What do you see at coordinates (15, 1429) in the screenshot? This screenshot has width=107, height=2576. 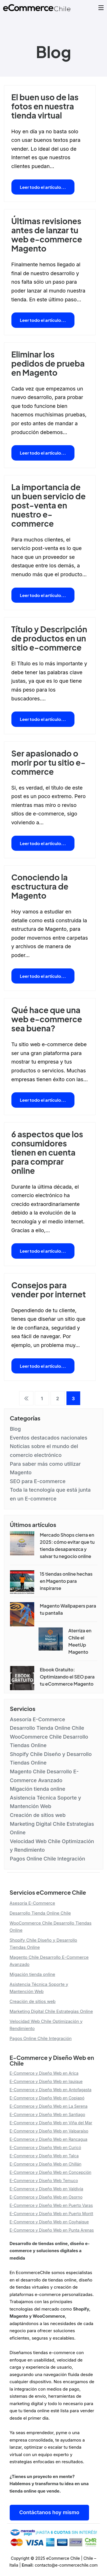 I see `Blog` at bounding box center [15, 1429].